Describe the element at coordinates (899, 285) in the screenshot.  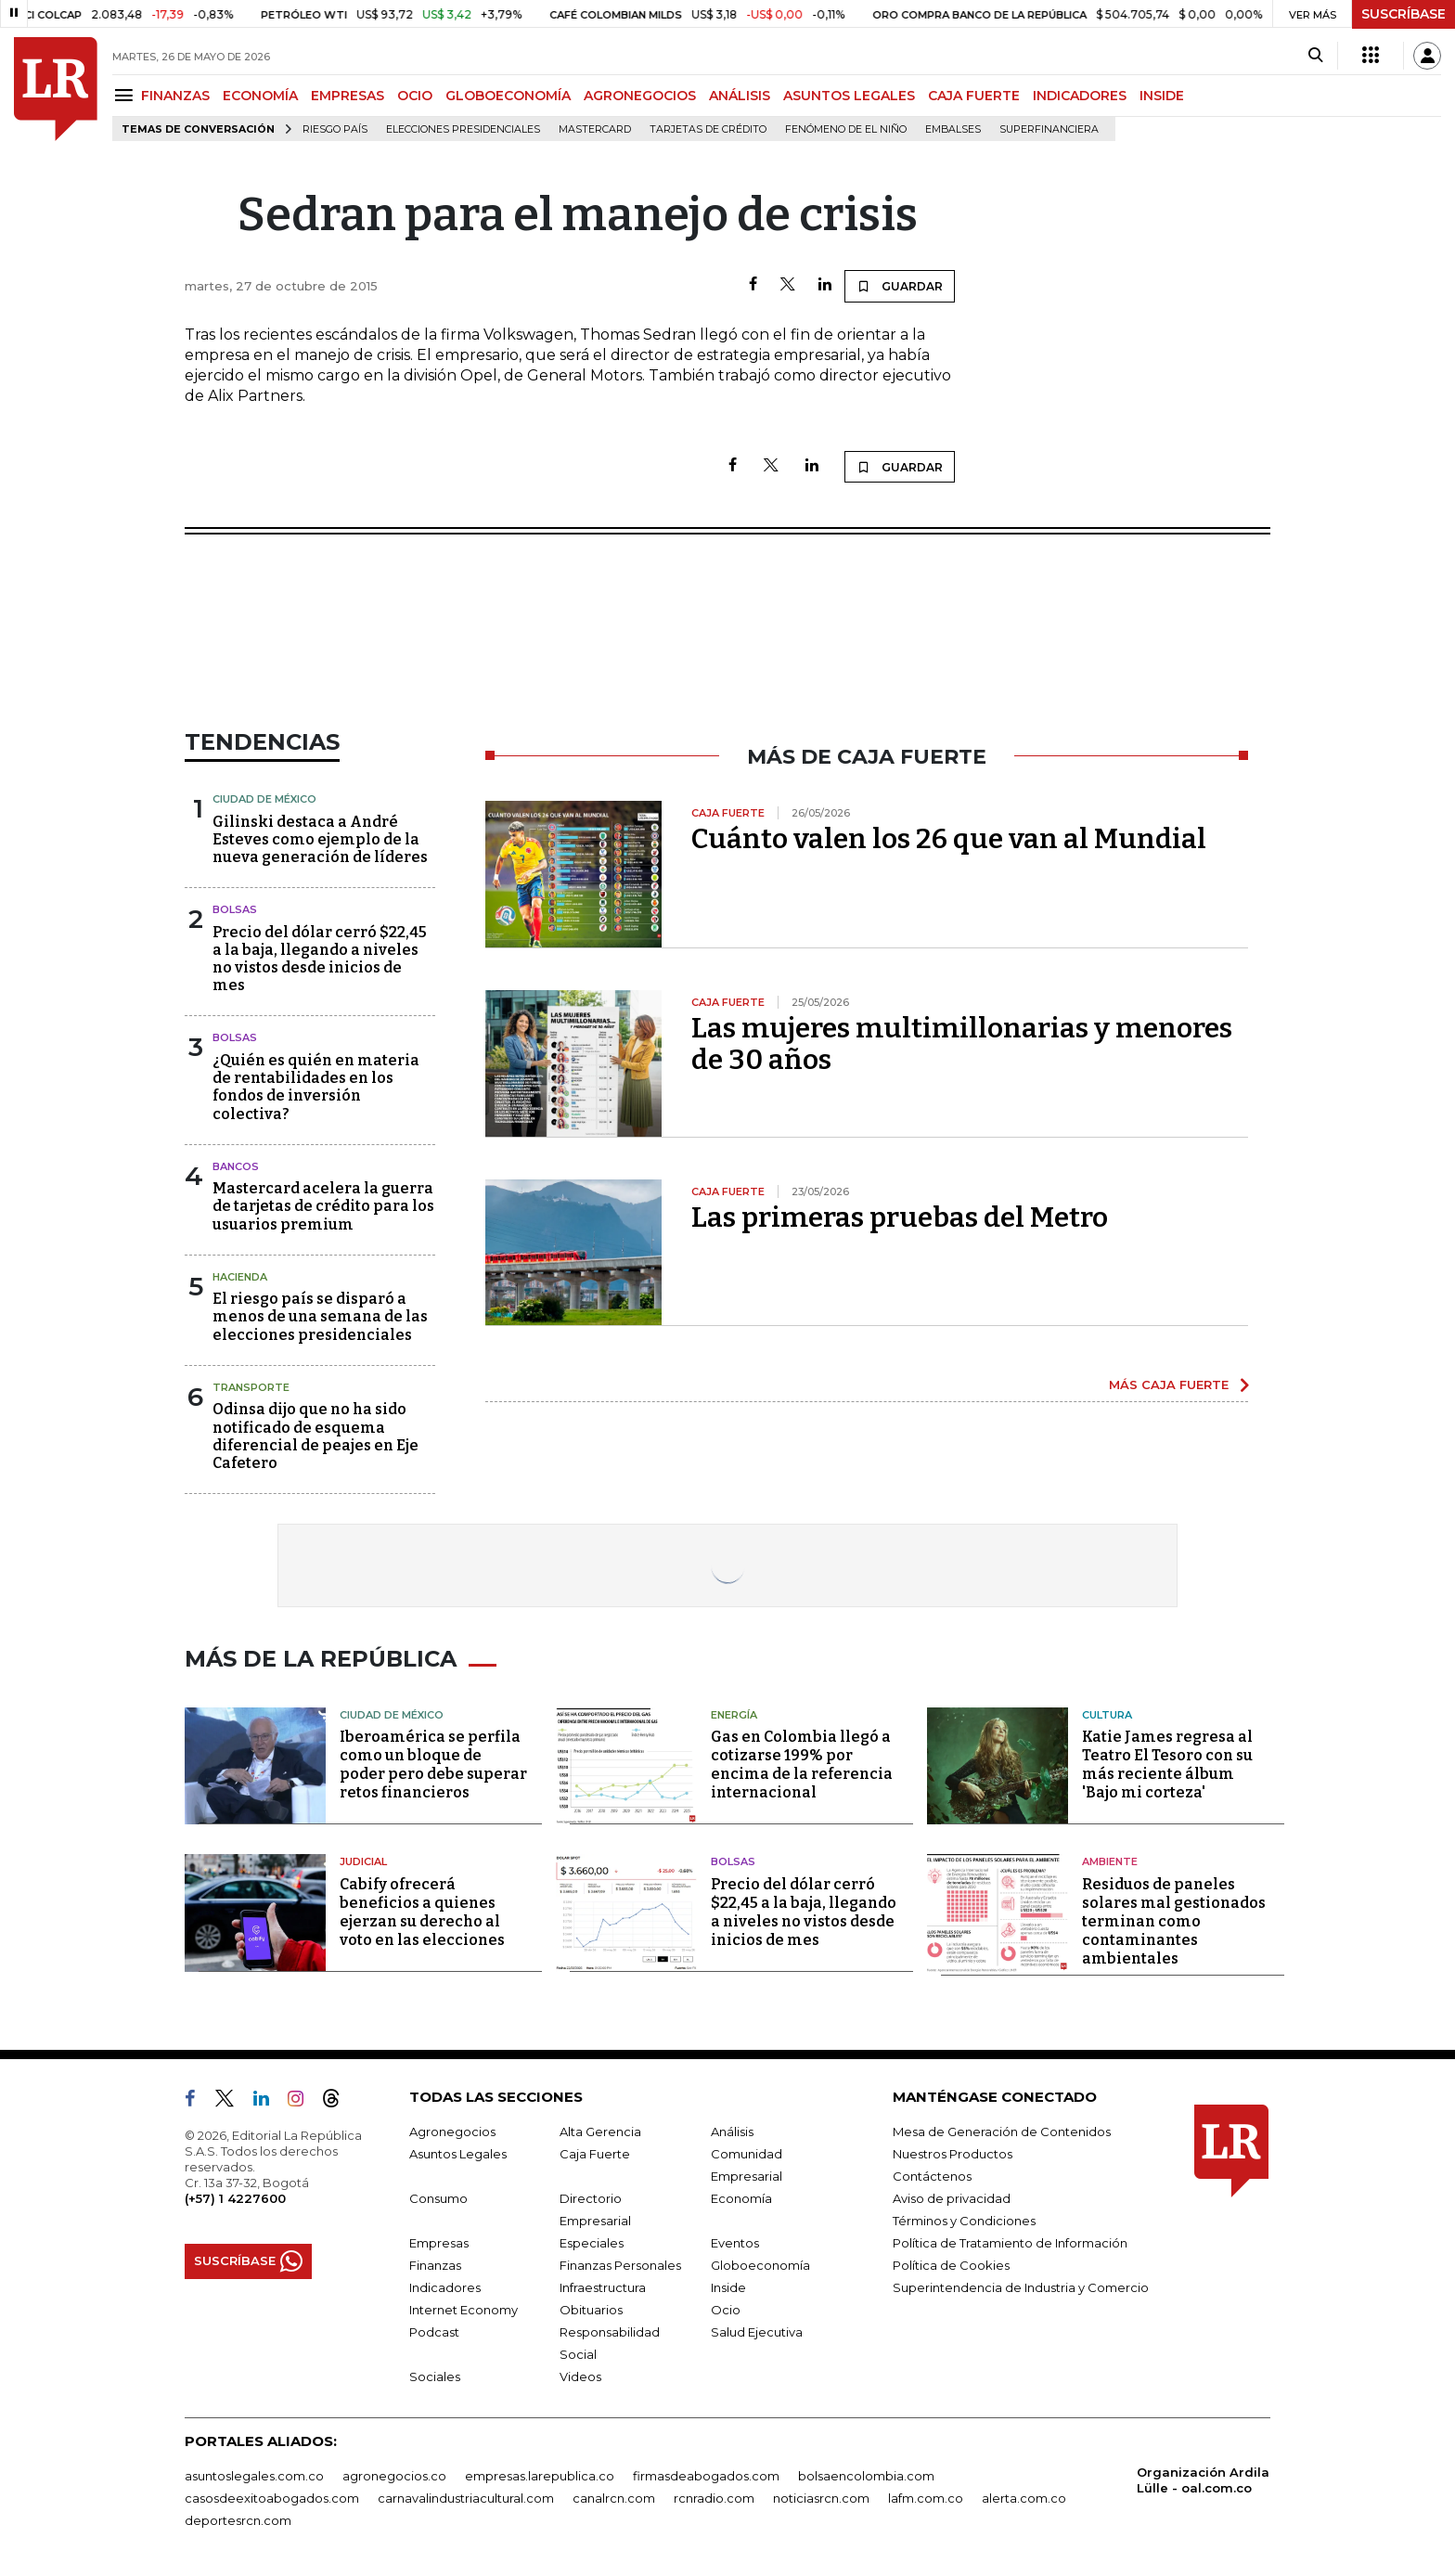
I see `GUARDAR` at that location.